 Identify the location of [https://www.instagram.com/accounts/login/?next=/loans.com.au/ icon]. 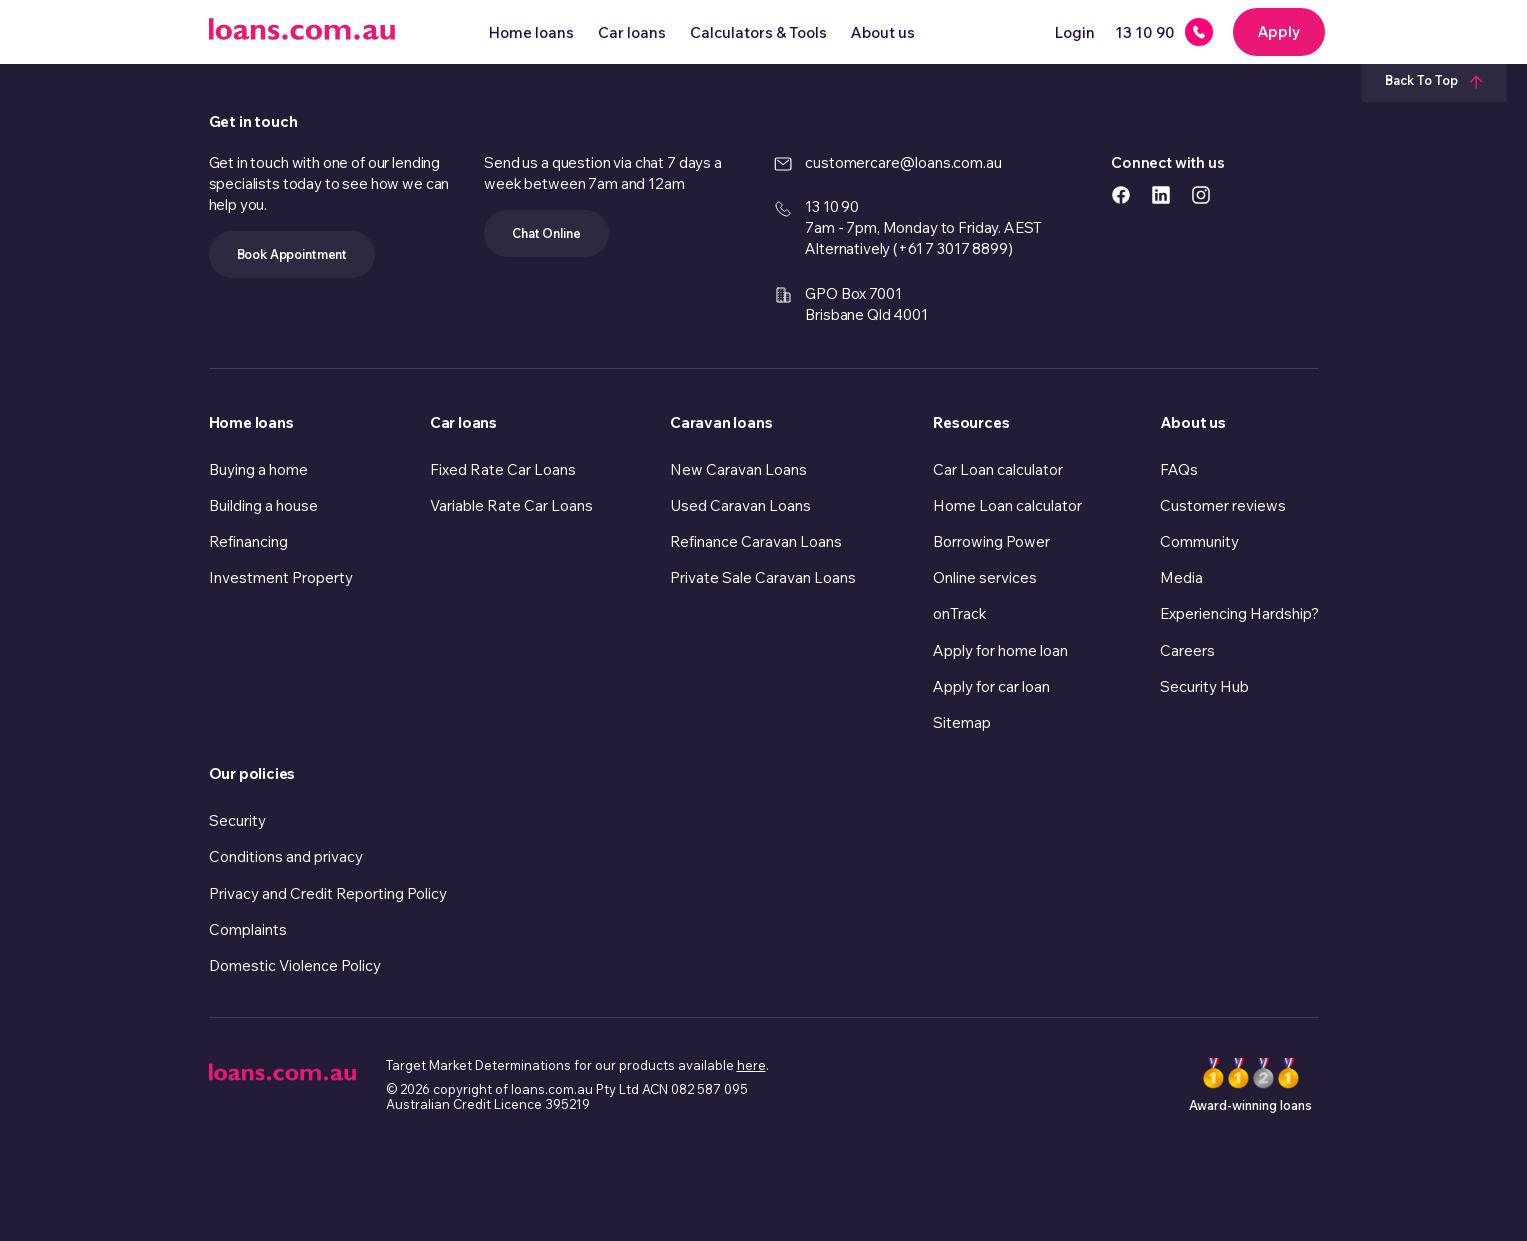
(1201, 193).